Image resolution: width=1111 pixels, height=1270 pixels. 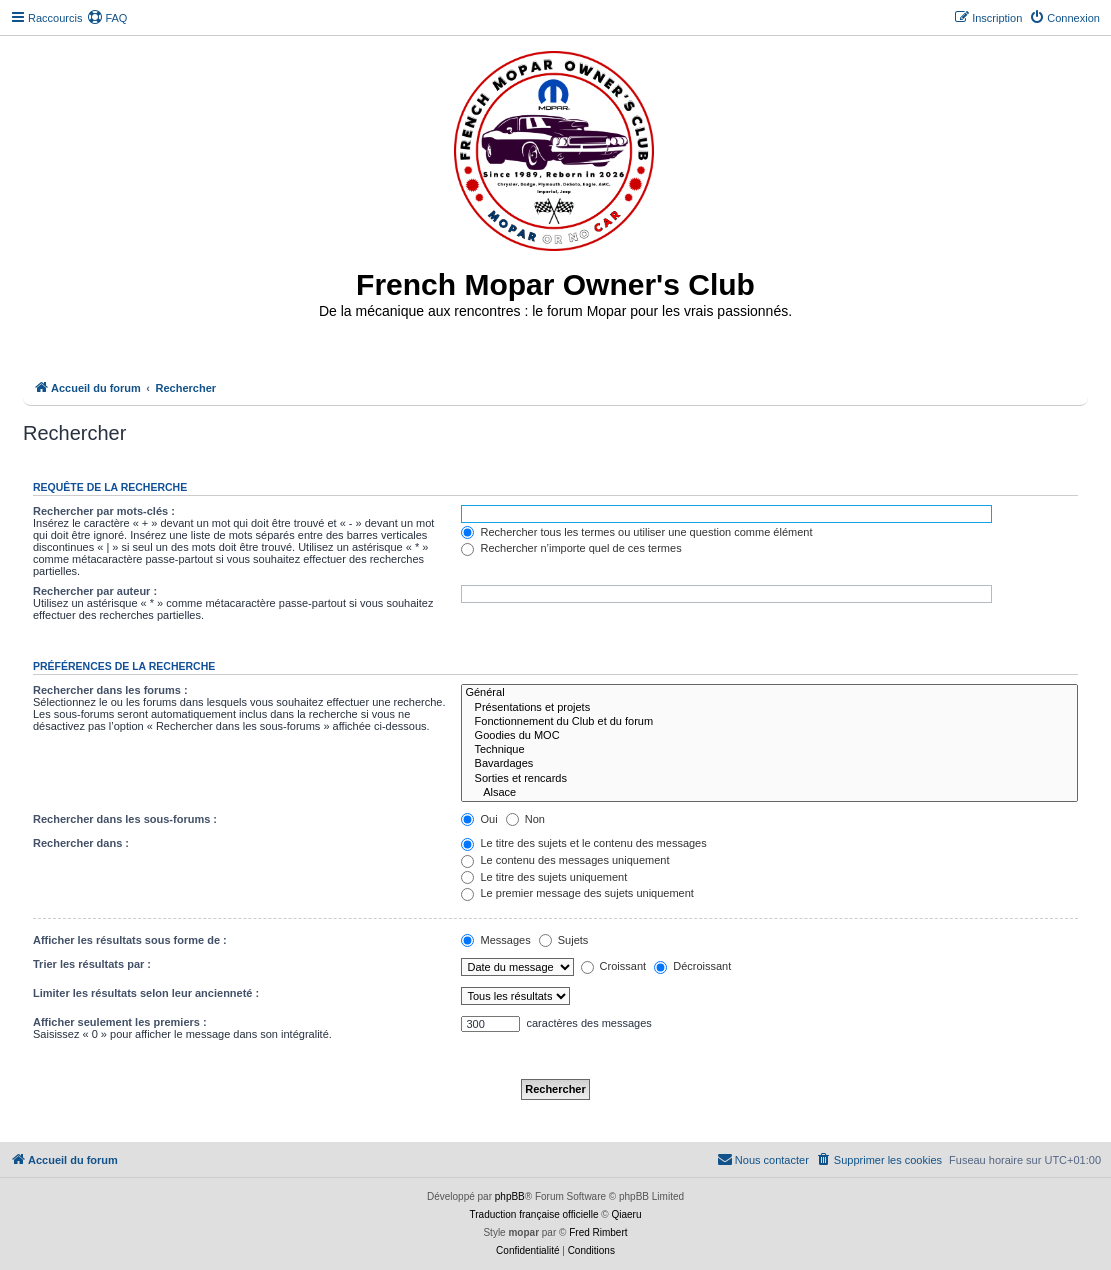 What do you see at coordinates (571, 548) in the screenshot?
I see `Rechercher n’importe quel de ces termes` at bounding box center [571, 548].